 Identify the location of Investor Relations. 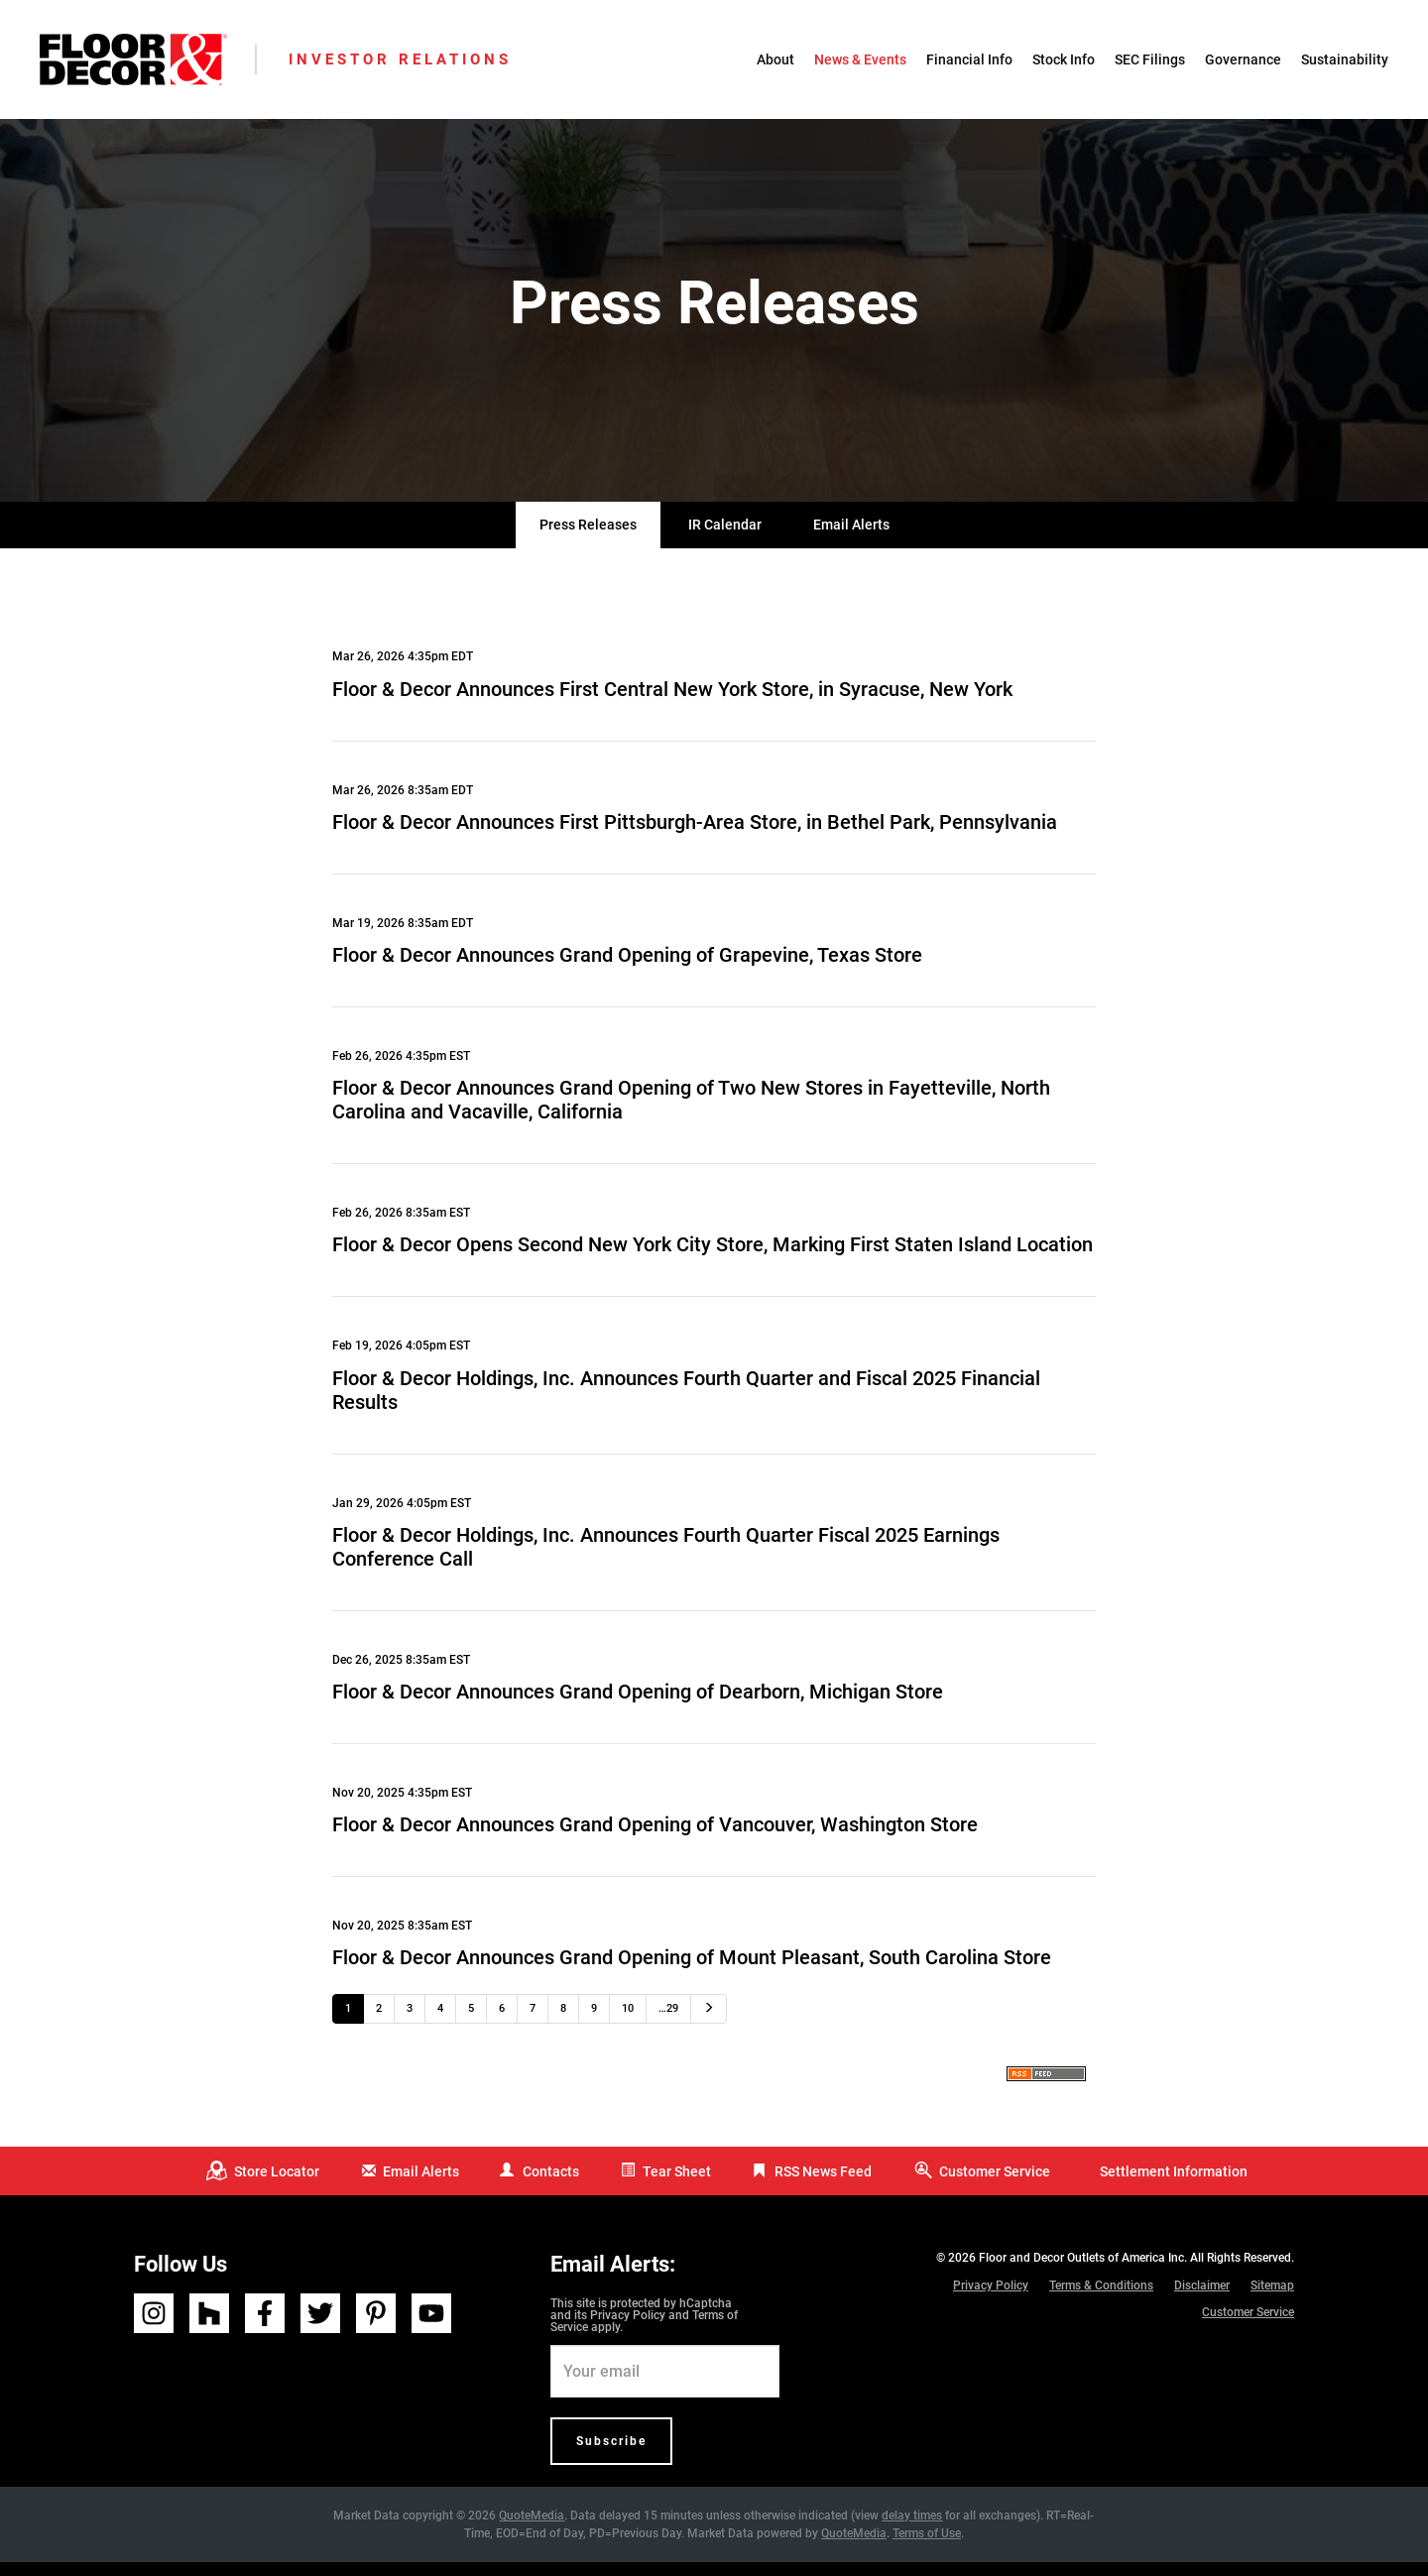
(400, 59).